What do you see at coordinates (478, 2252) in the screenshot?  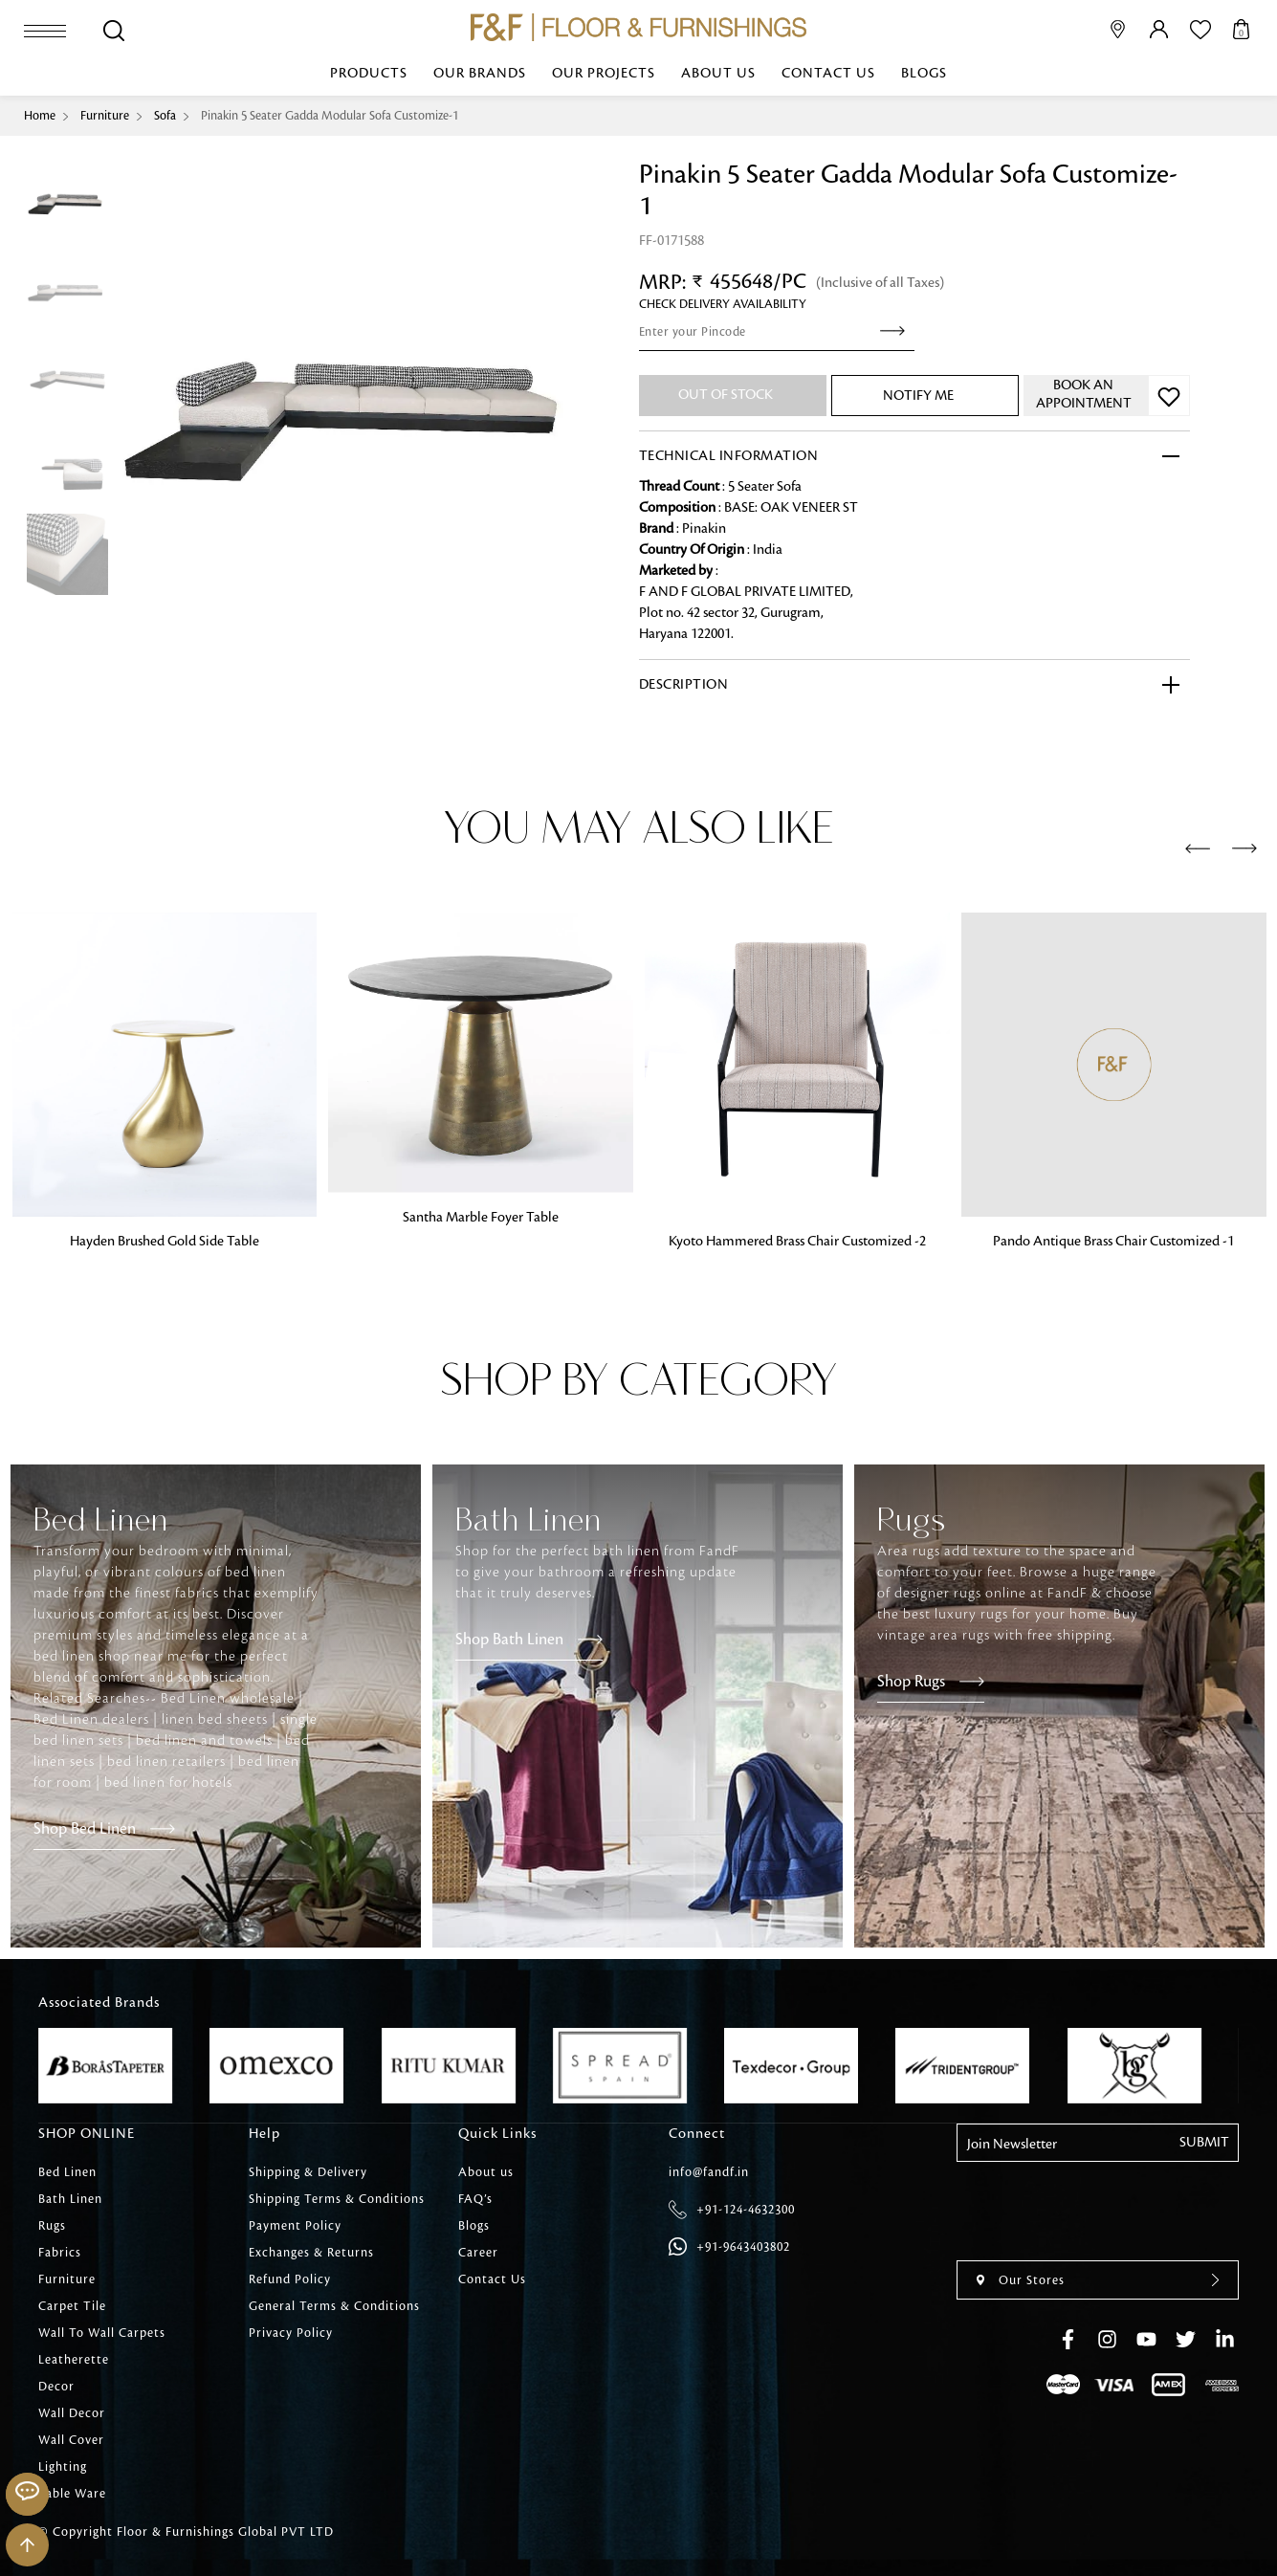 I see `Career` at bounding box center [478, 2252].